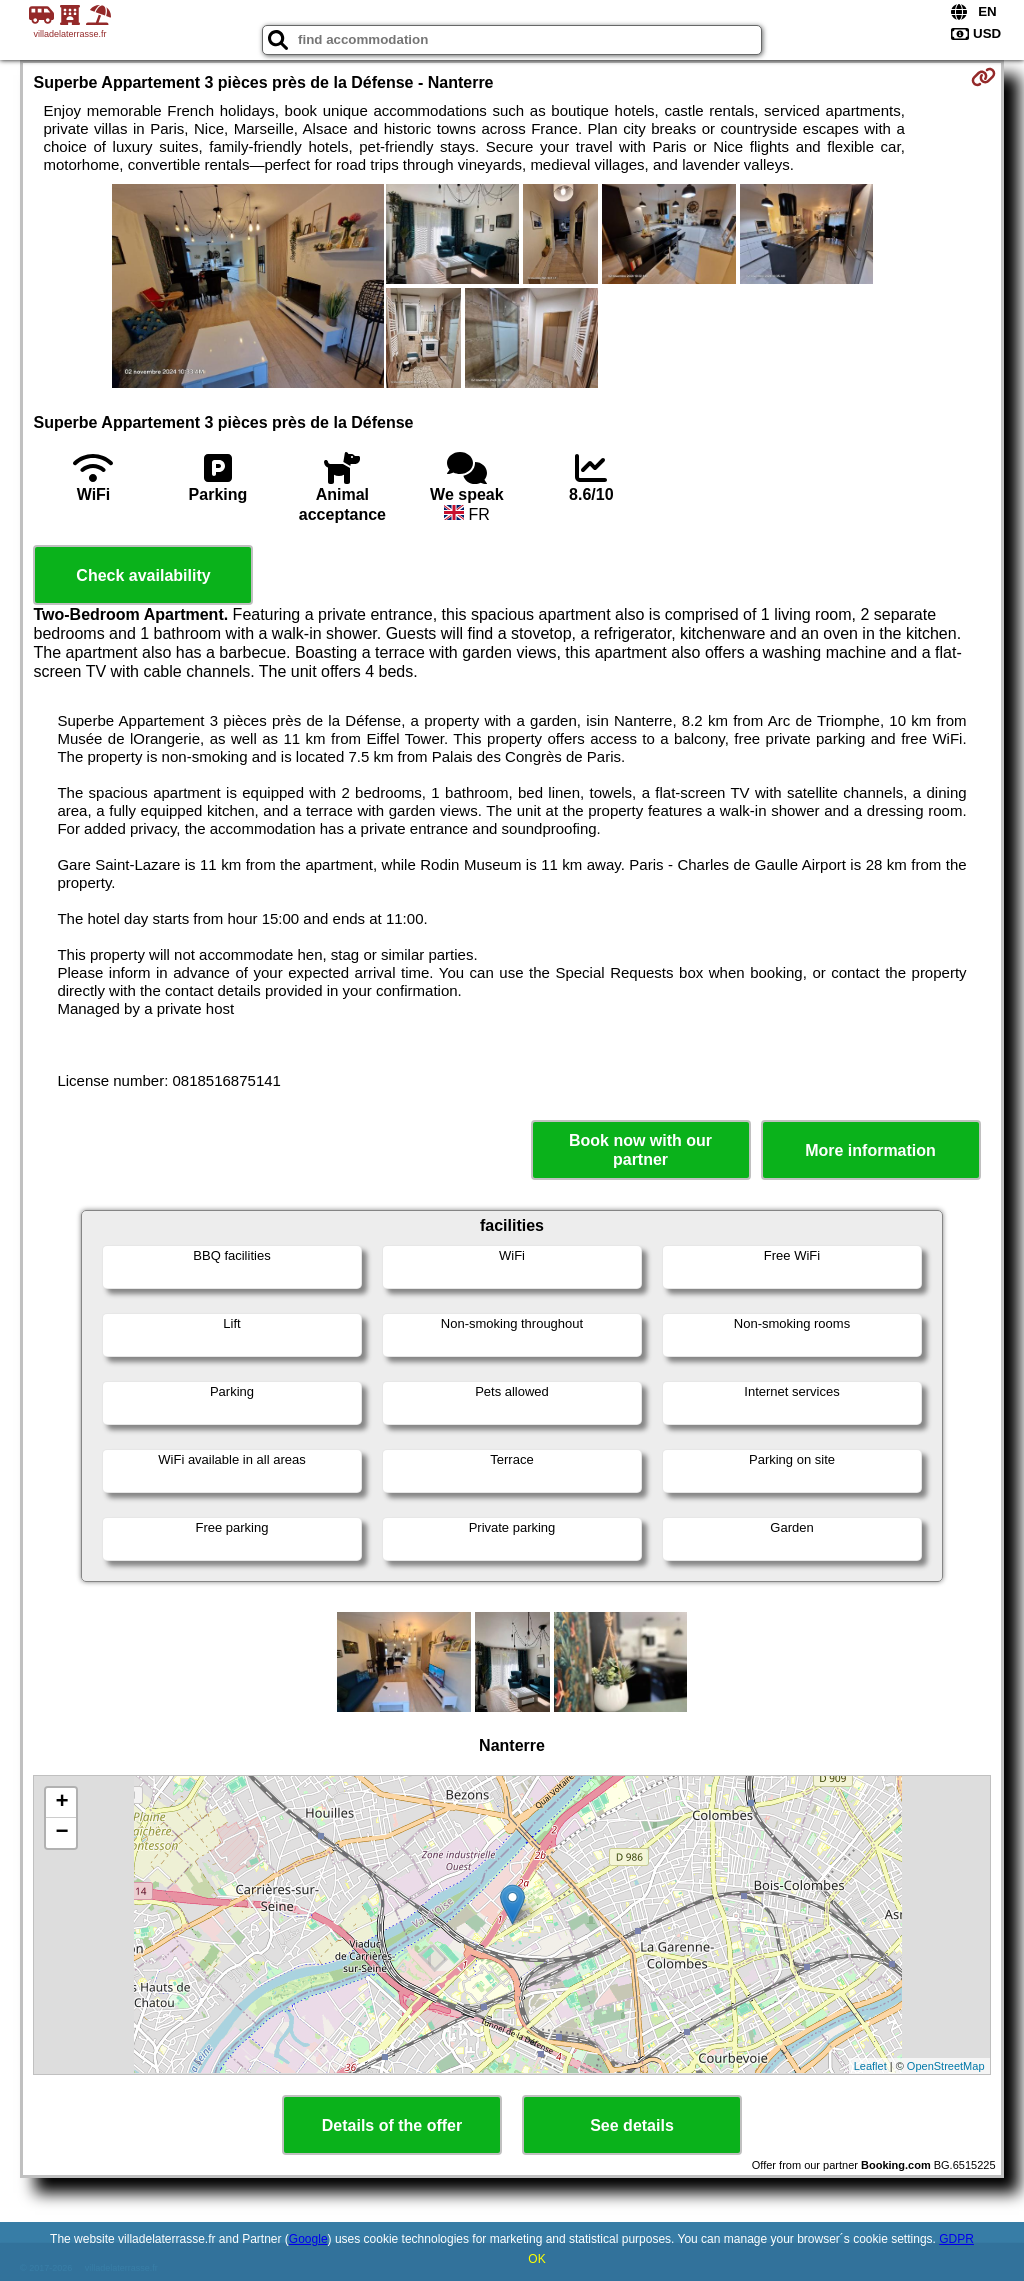 The image size is (1024, 2281). What do you see at coordinates (392, 2125) in the screenshot?
I see `Details of the offer` at bounding box center [392, 2125].